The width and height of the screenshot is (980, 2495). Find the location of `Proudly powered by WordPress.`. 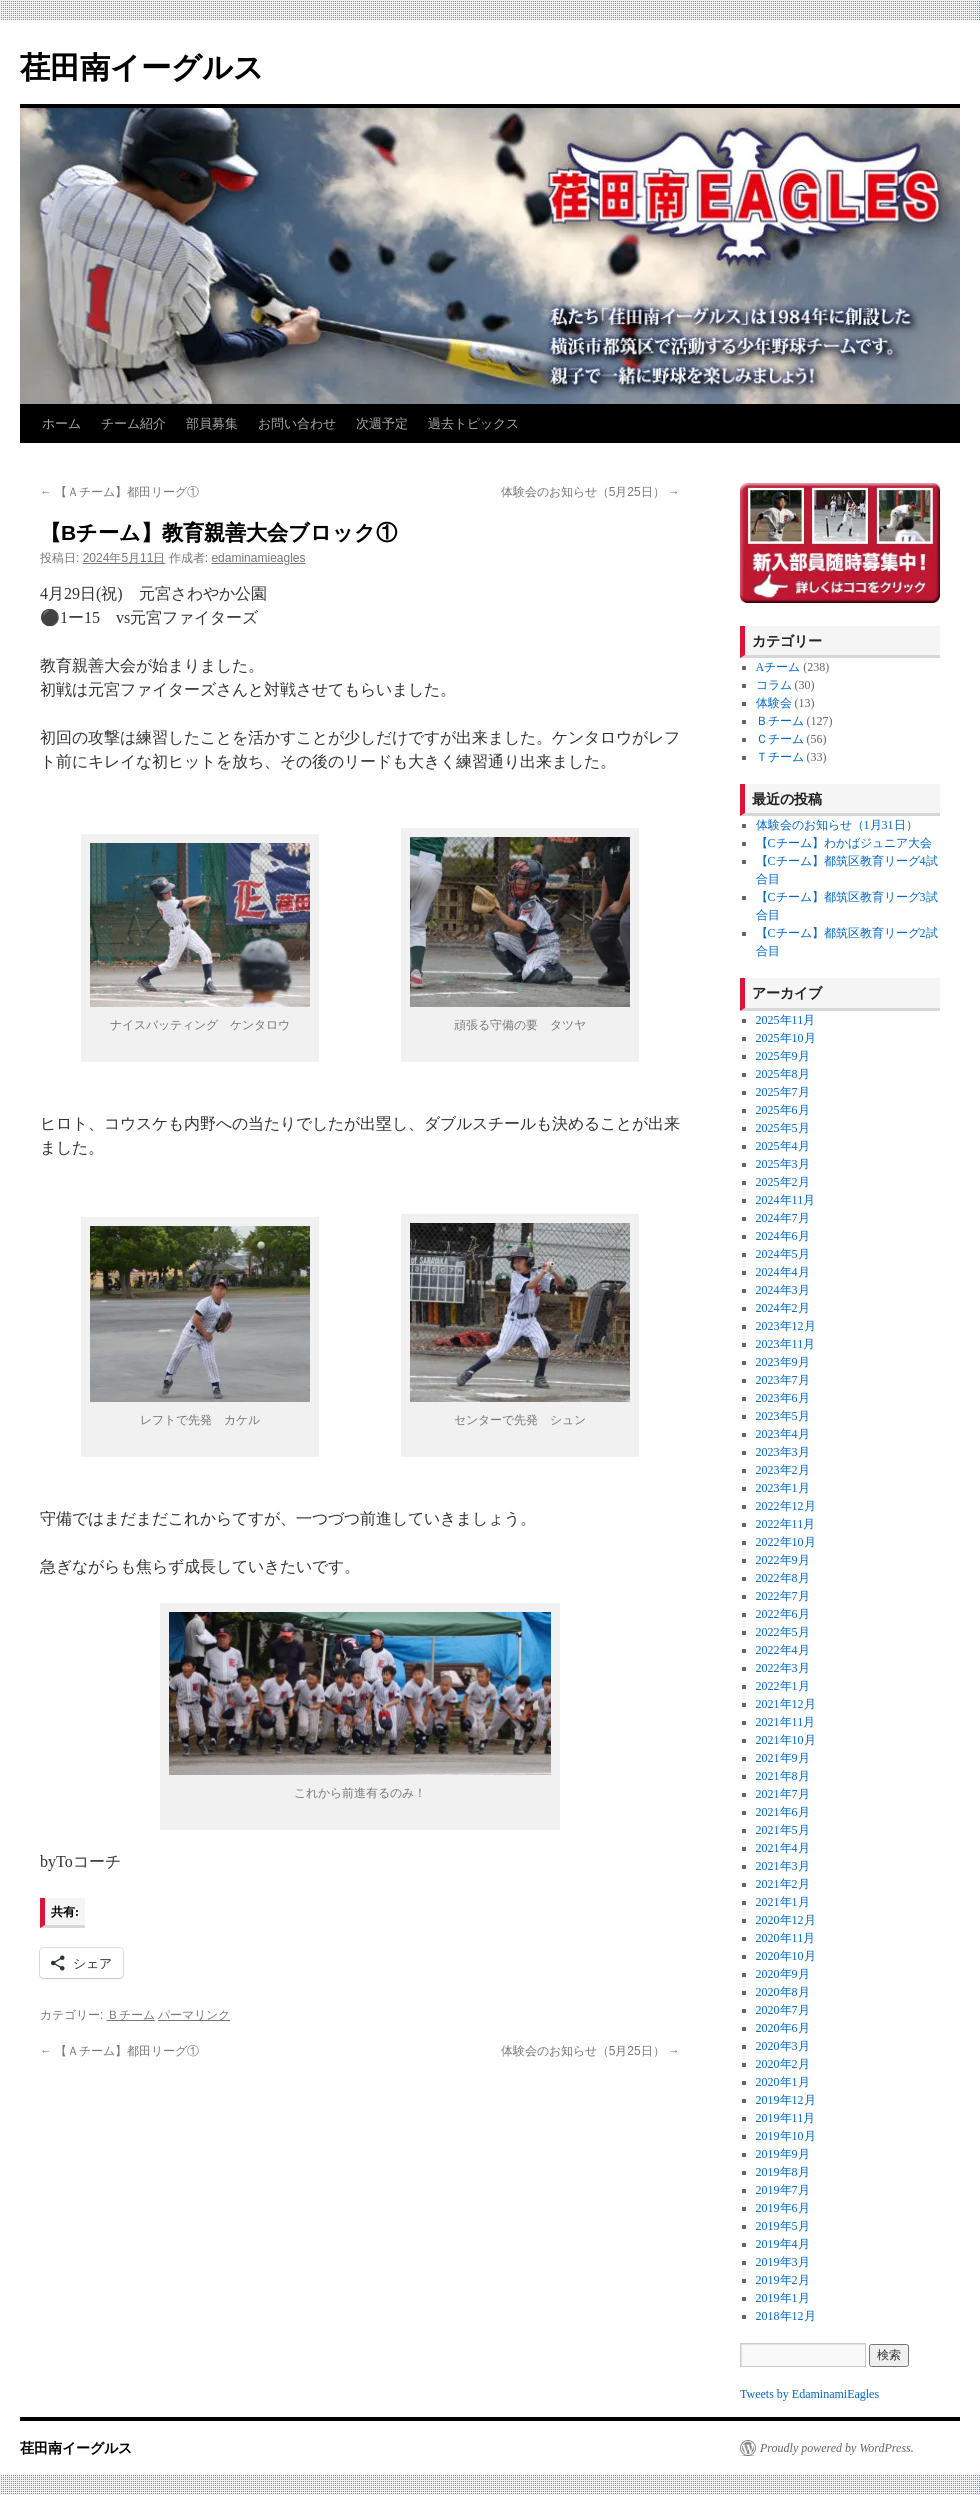

Proudly powered by WordPress. is located at coordinates (837, 2448).